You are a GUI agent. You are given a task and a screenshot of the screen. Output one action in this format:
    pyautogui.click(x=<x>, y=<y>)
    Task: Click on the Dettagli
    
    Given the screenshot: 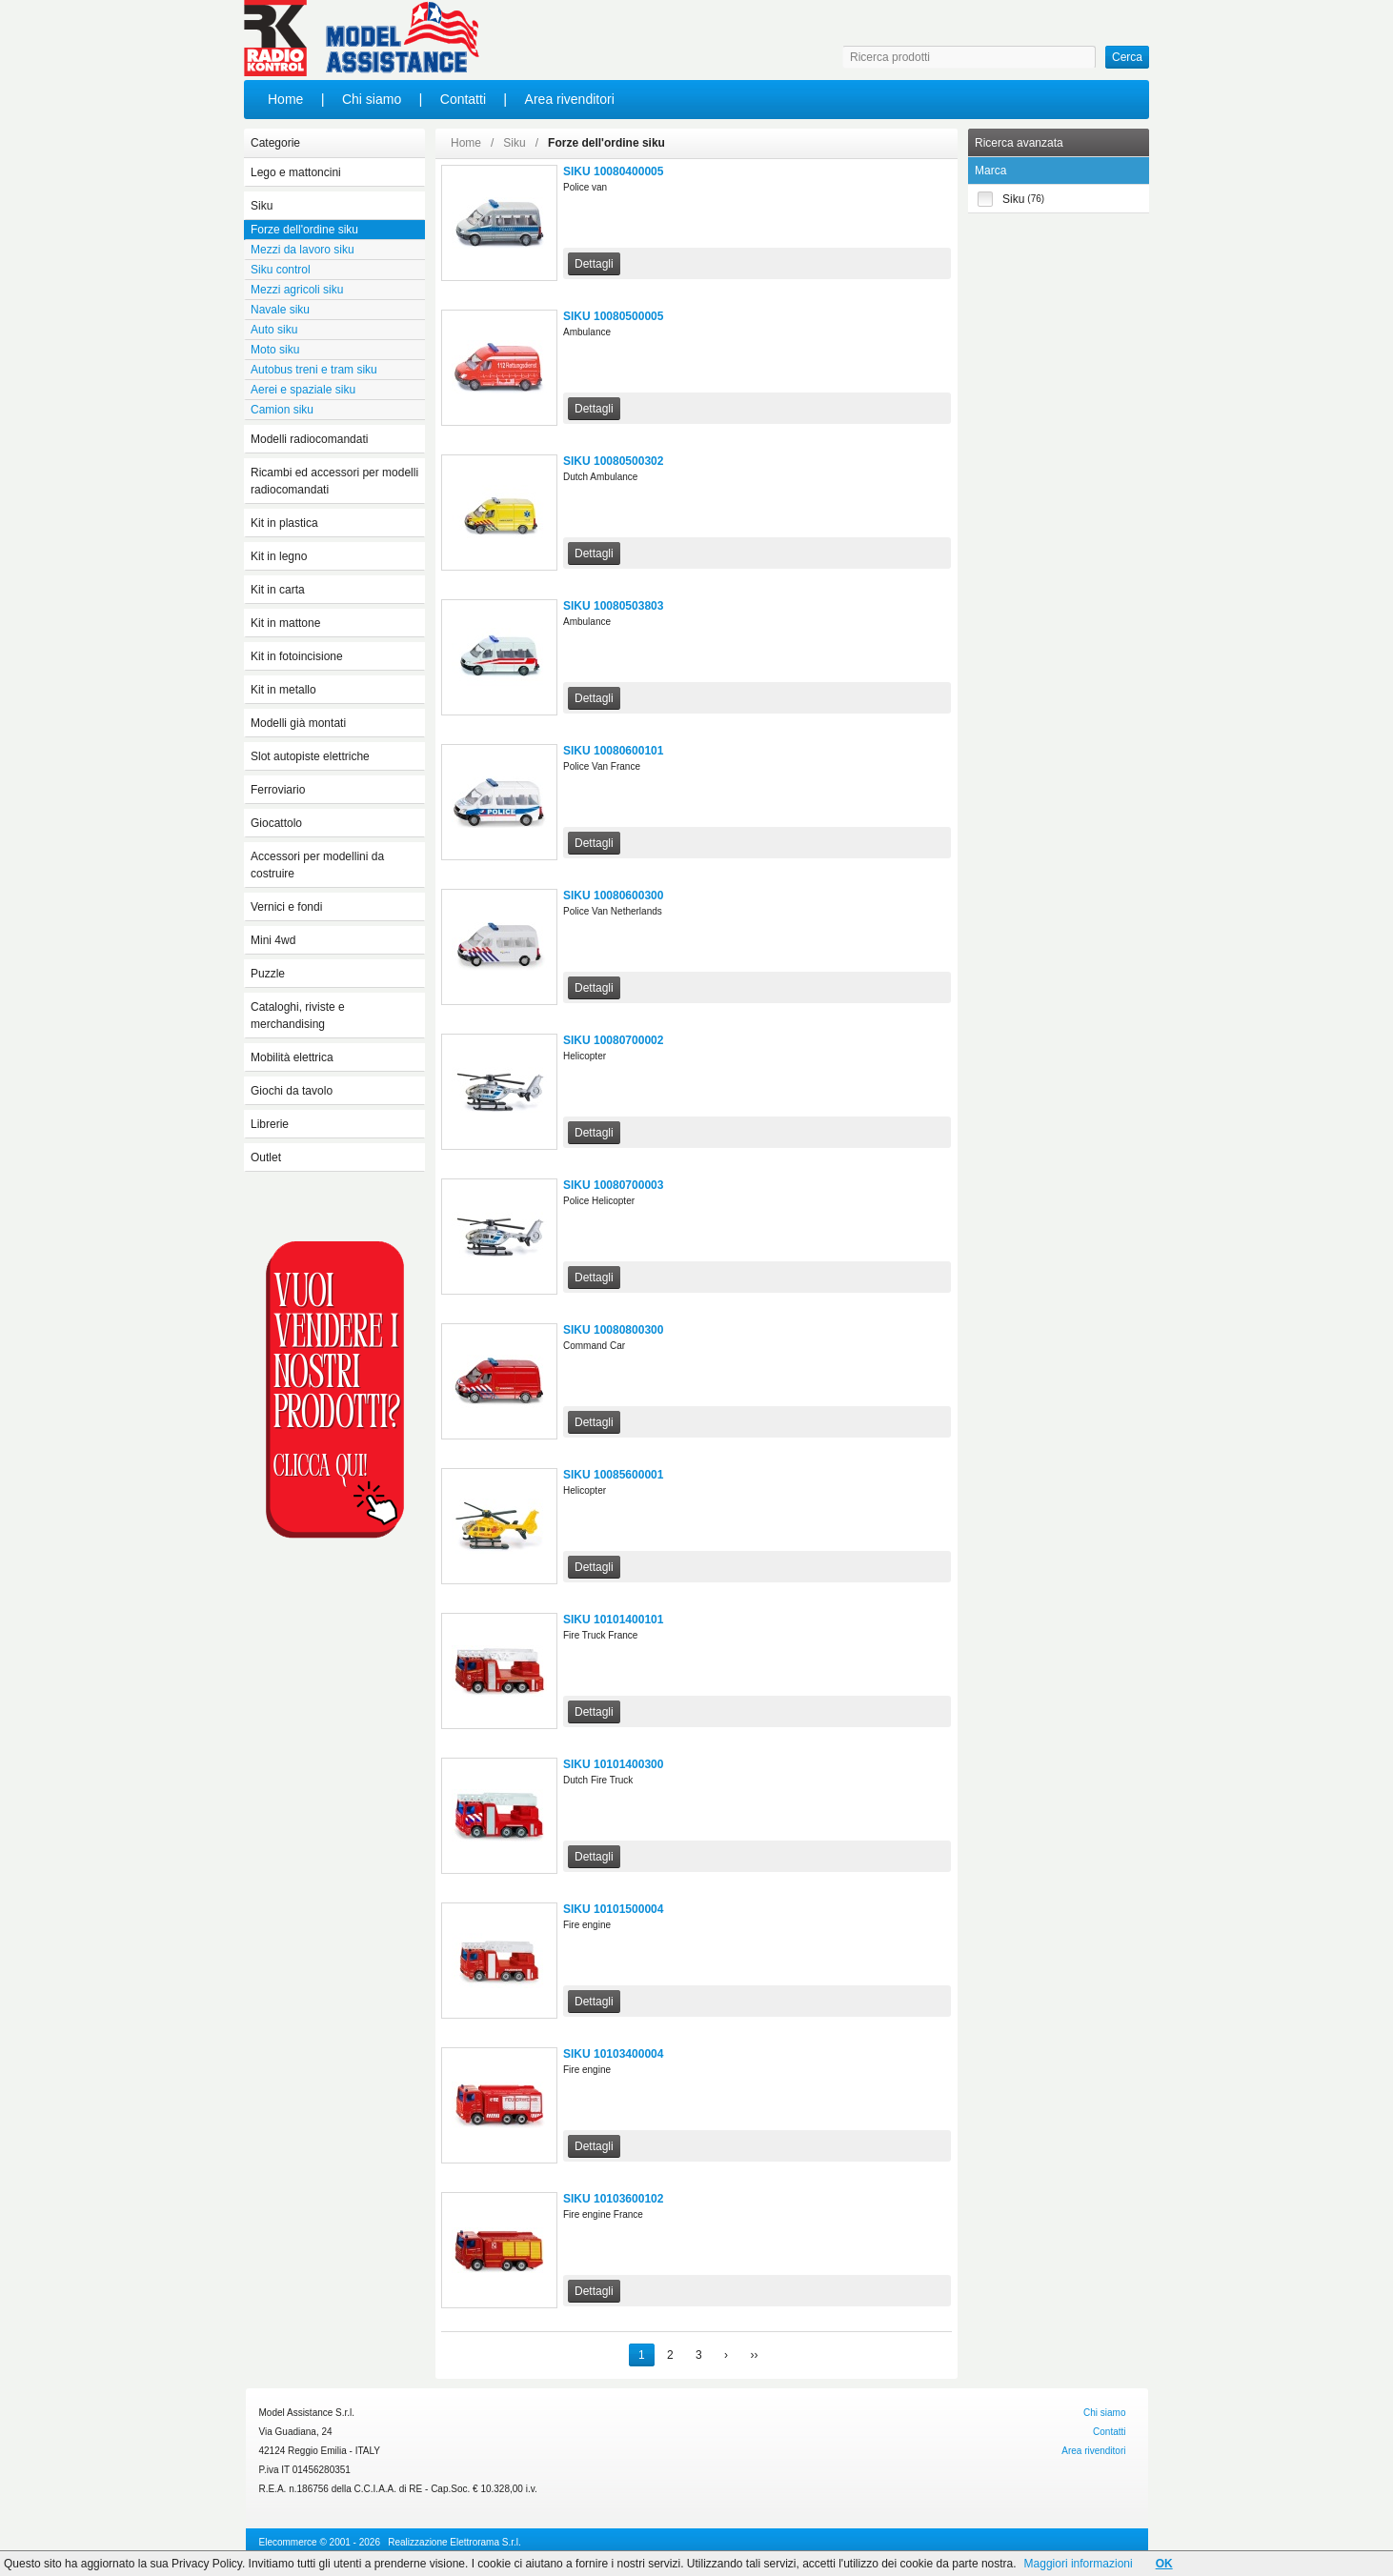 What is the action you would take?
    pyautogui.click(x=594, y=264)
    